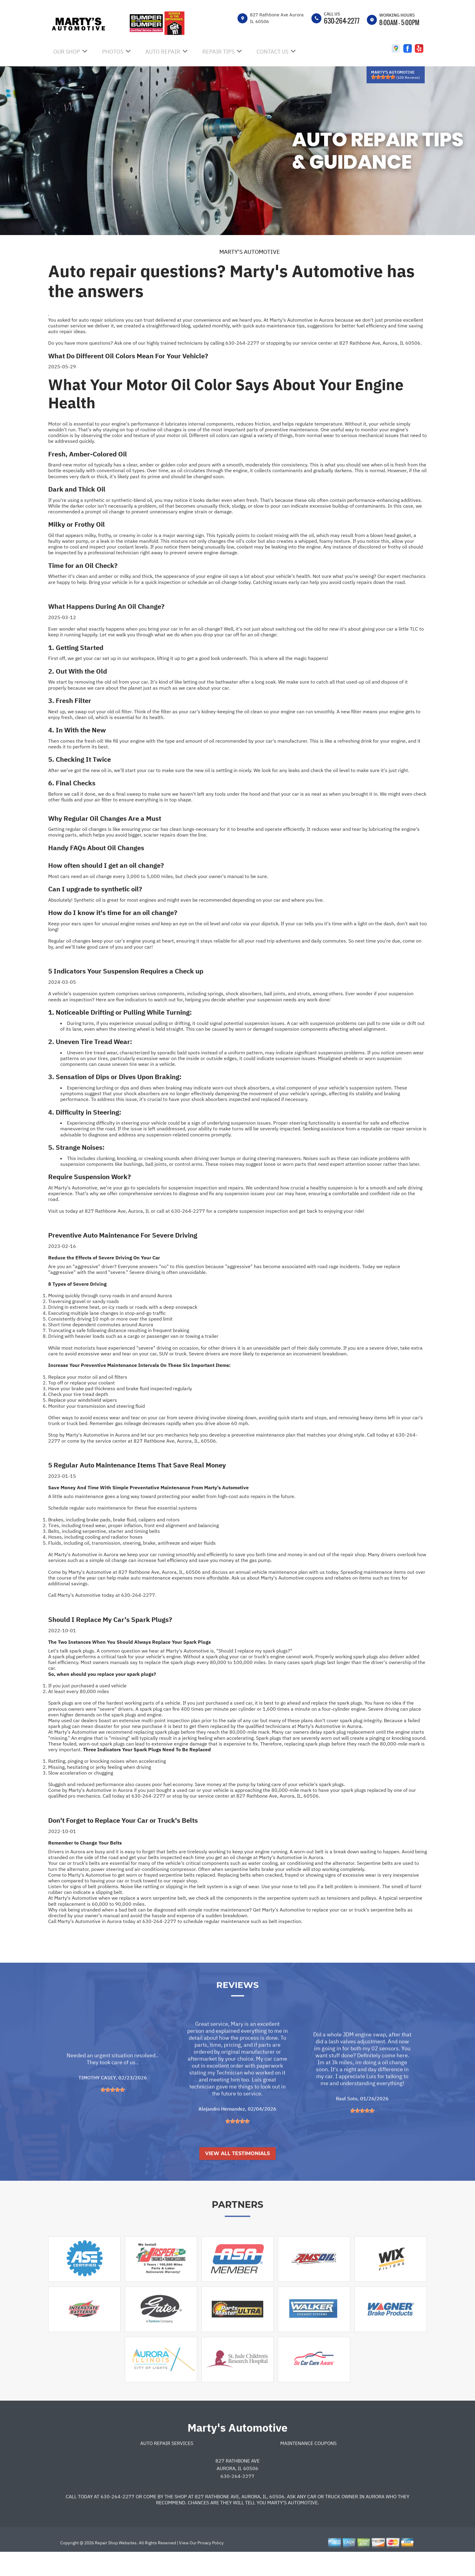 The height and width of the screenshot is (2576, 475). What do you see at coordinates (237, 2175) in the screenshot?
I see `View All Testimonials` at bounding box center [237, 2175].